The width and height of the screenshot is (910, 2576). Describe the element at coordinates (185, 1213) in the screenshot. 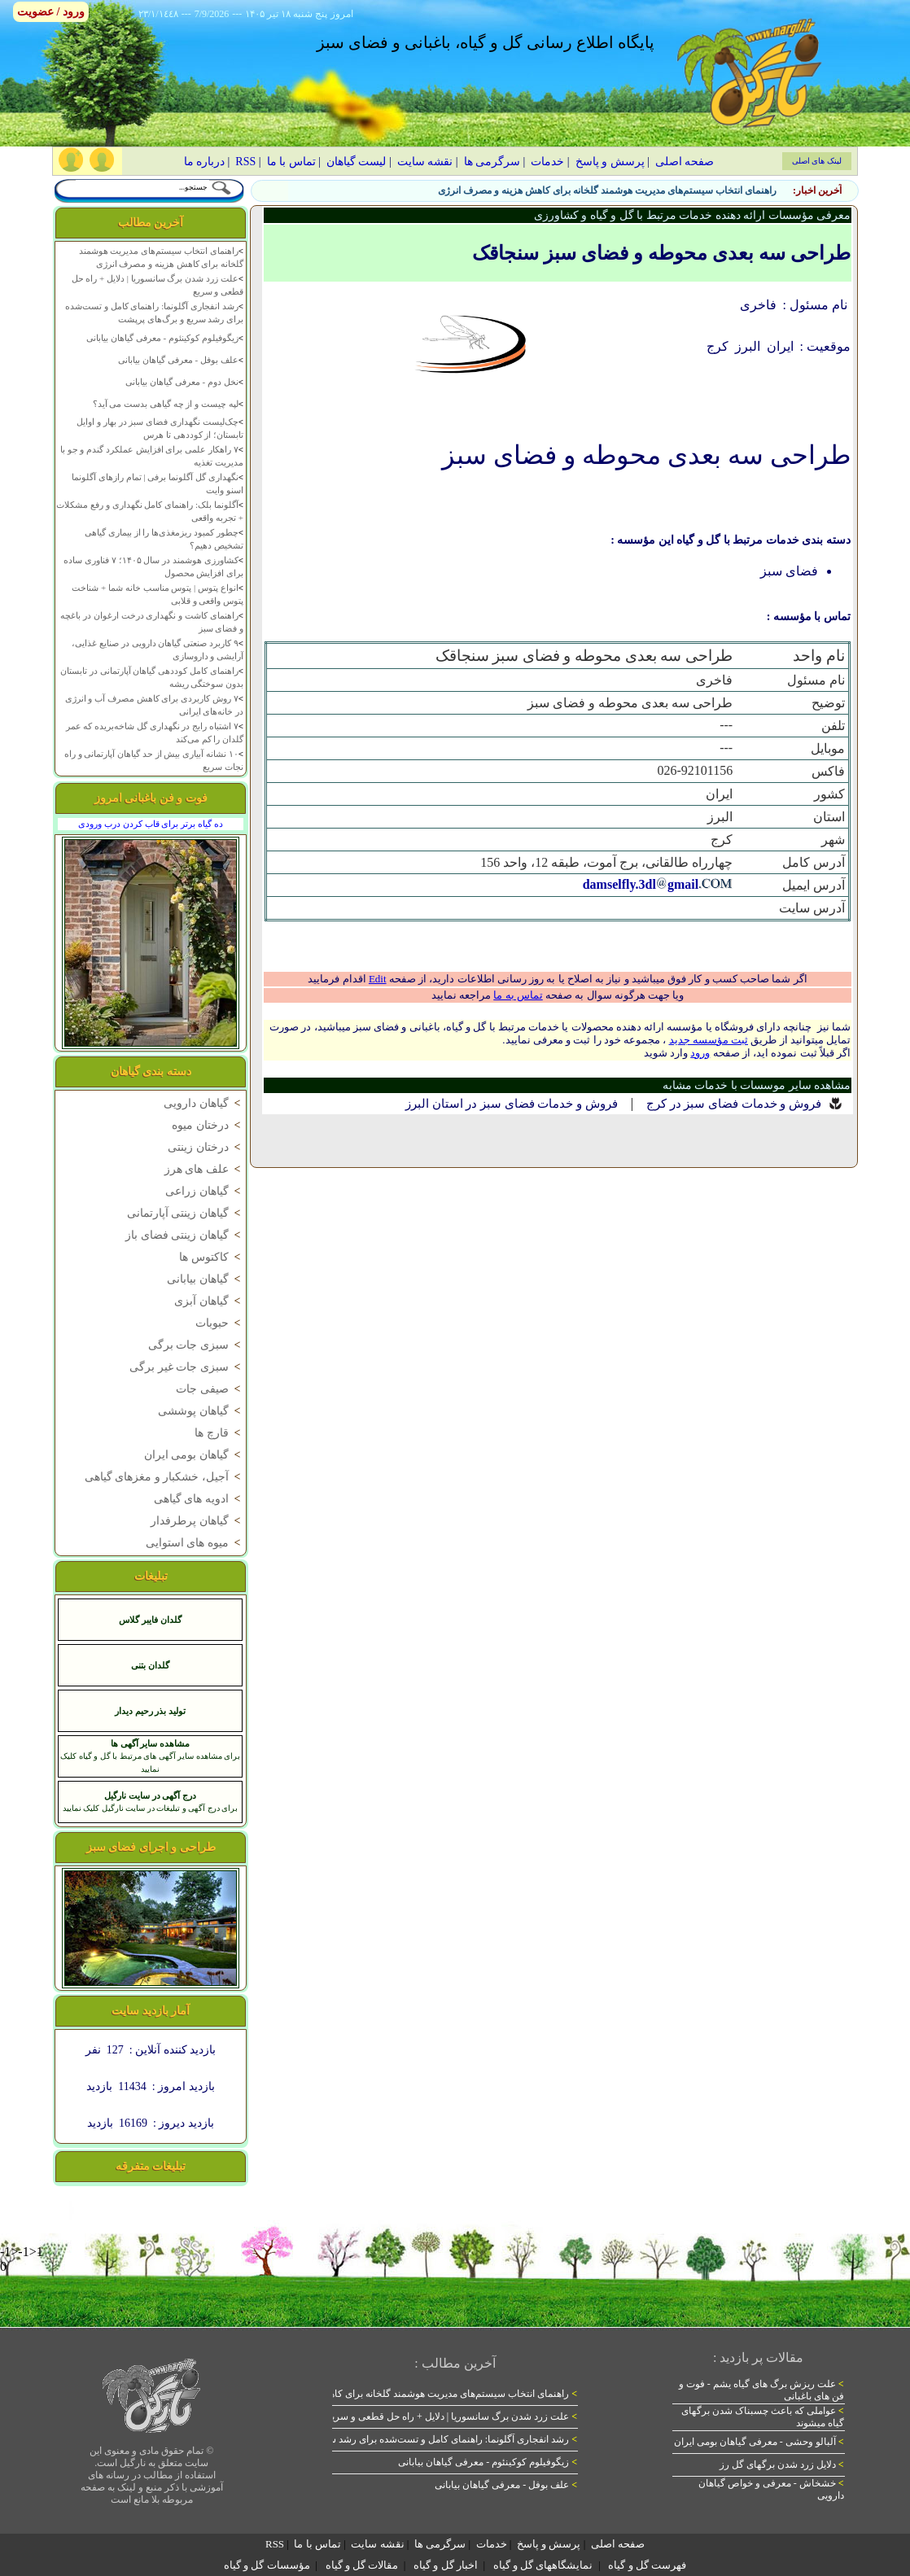

I see `گیاهان زینتی آپارتمانی` at that location.